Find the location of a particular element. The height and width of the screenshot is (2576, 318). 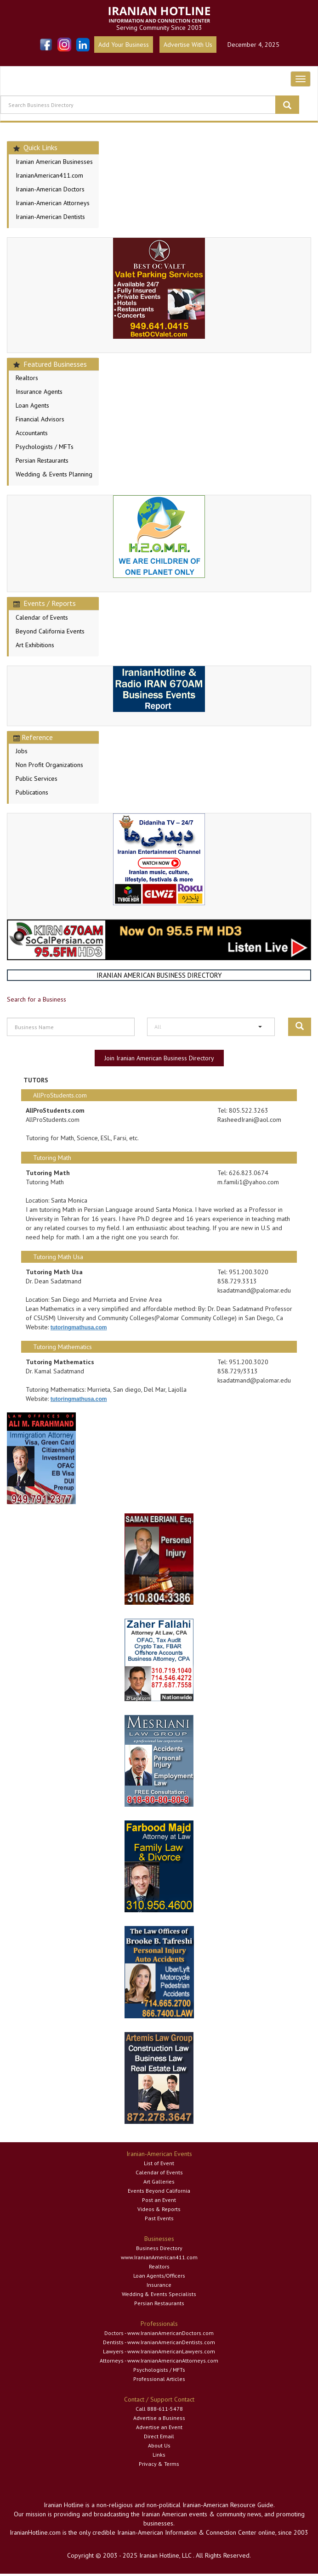

Reference [button] is located at coordinates (33, 737).